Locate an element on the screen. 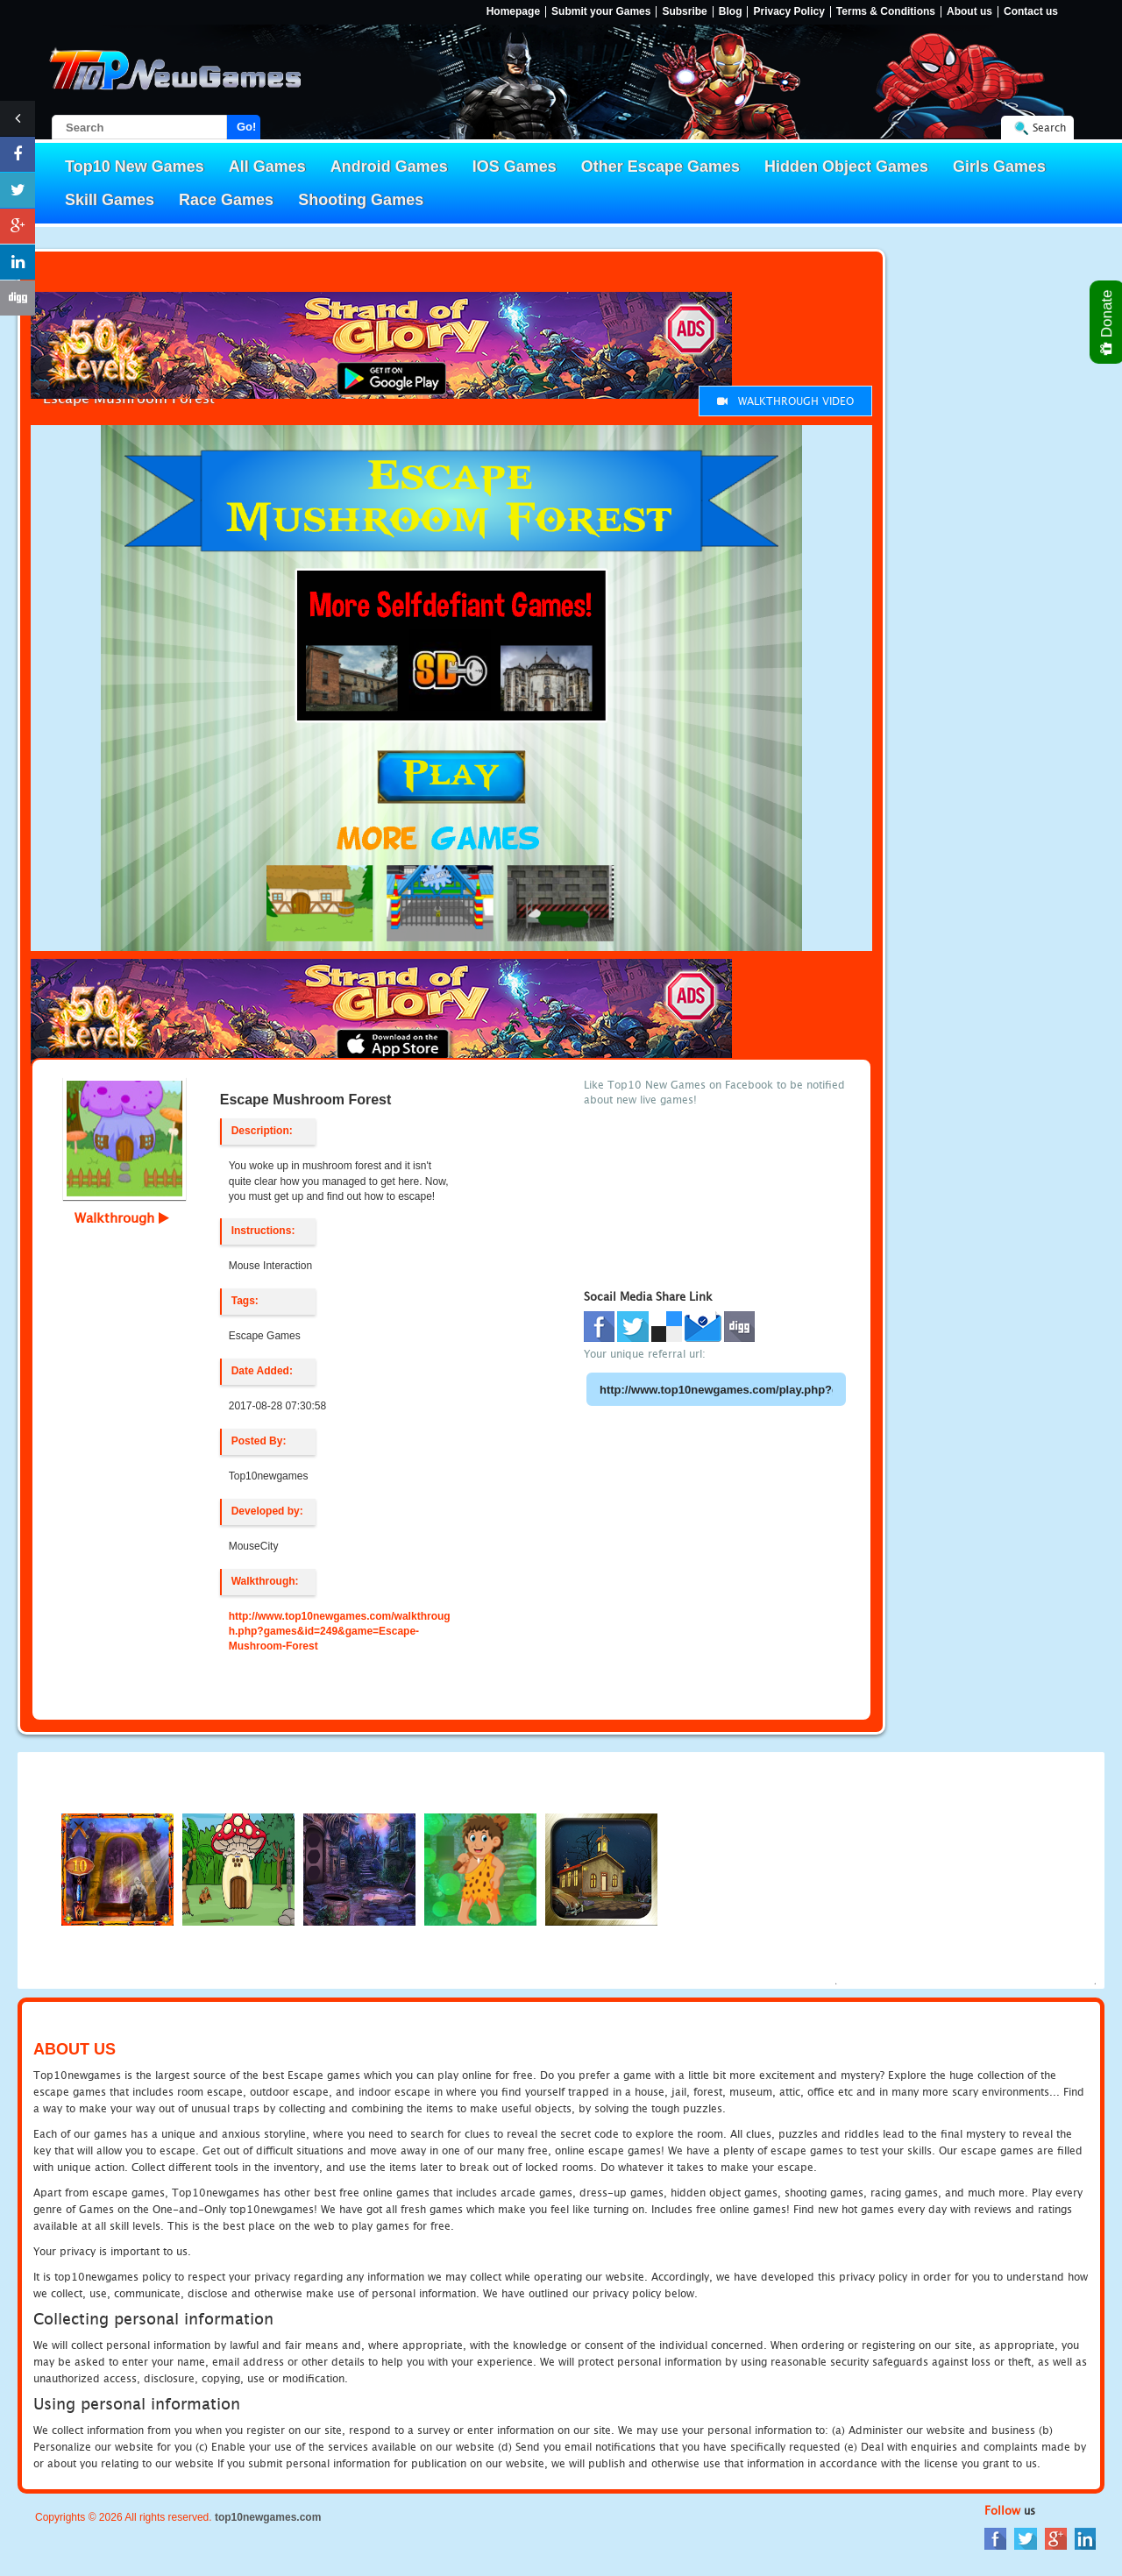  All Games is located at coordinates (267, 166).